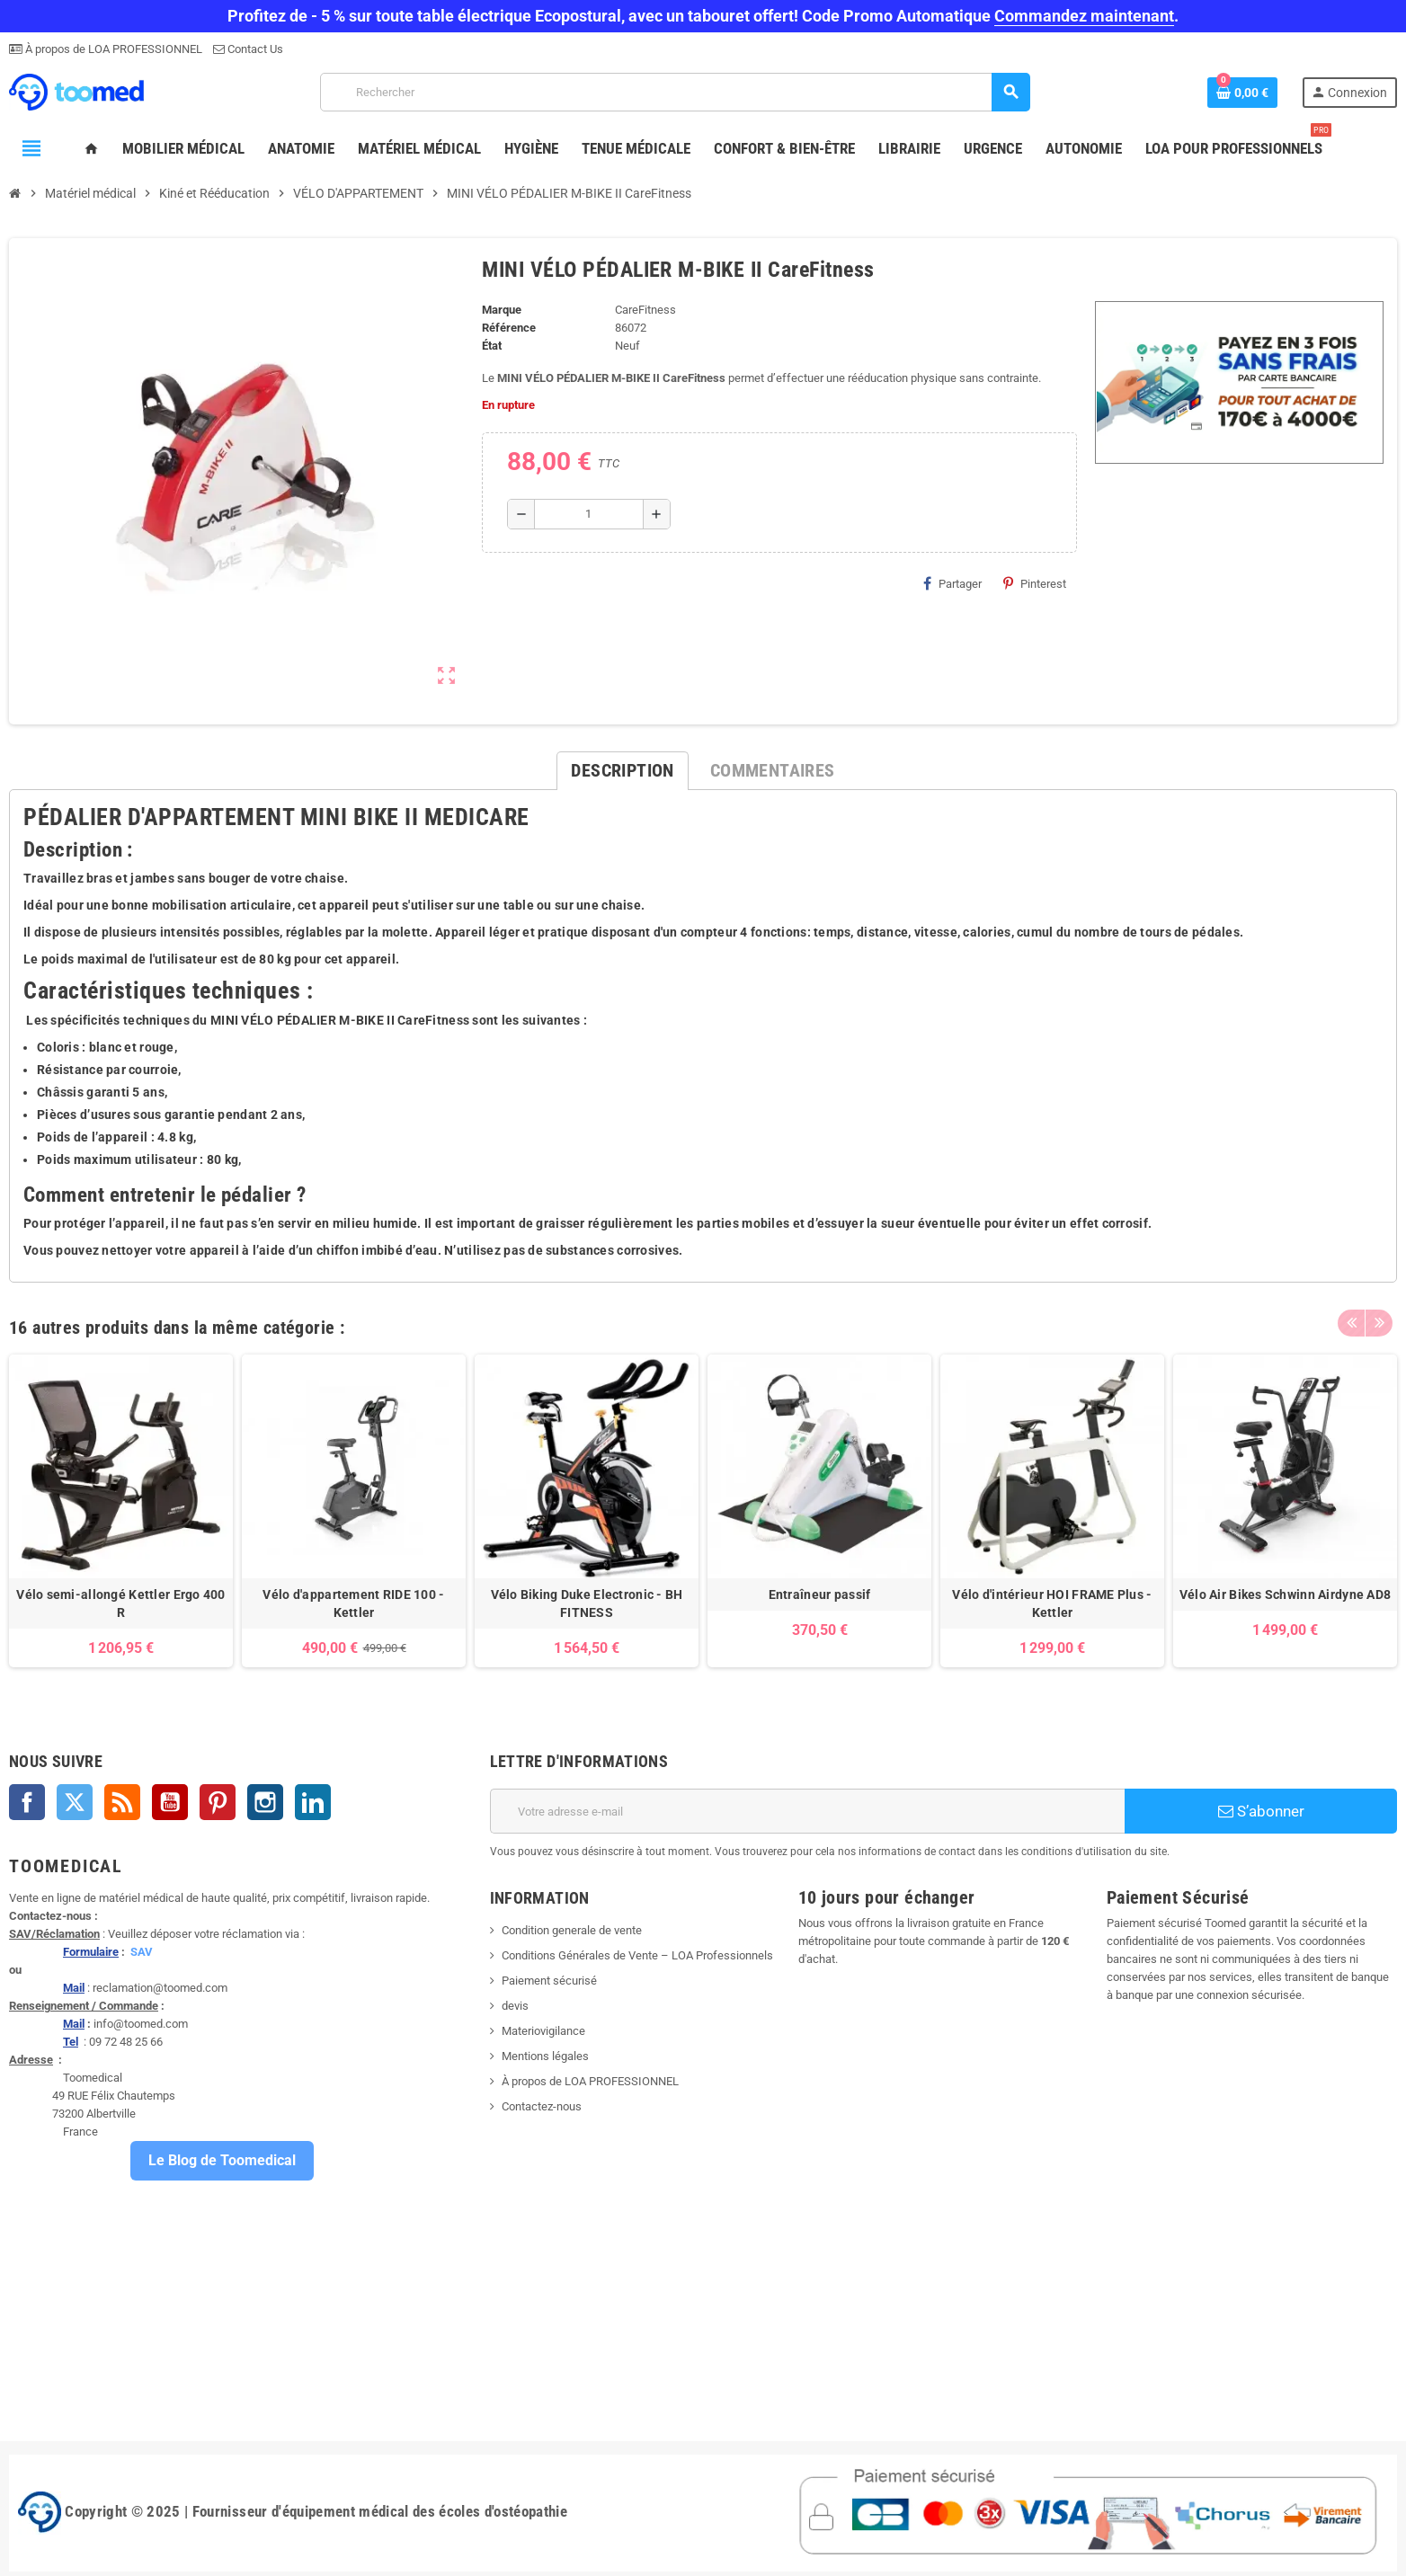  What do you see at coordinates (1242, 92) in the screenshot?
I see `[Lien du panier contenant 0 produit(s)]` at bounding box center [1242, 92].